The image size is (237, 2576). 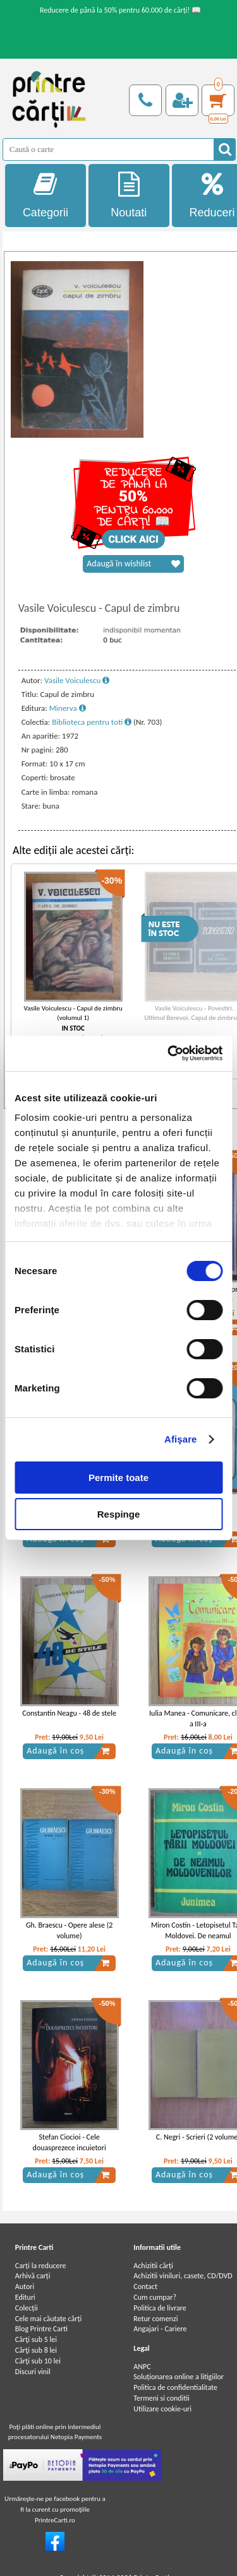 I want to click on Carți la reducere, so click(x=40, y=2265).